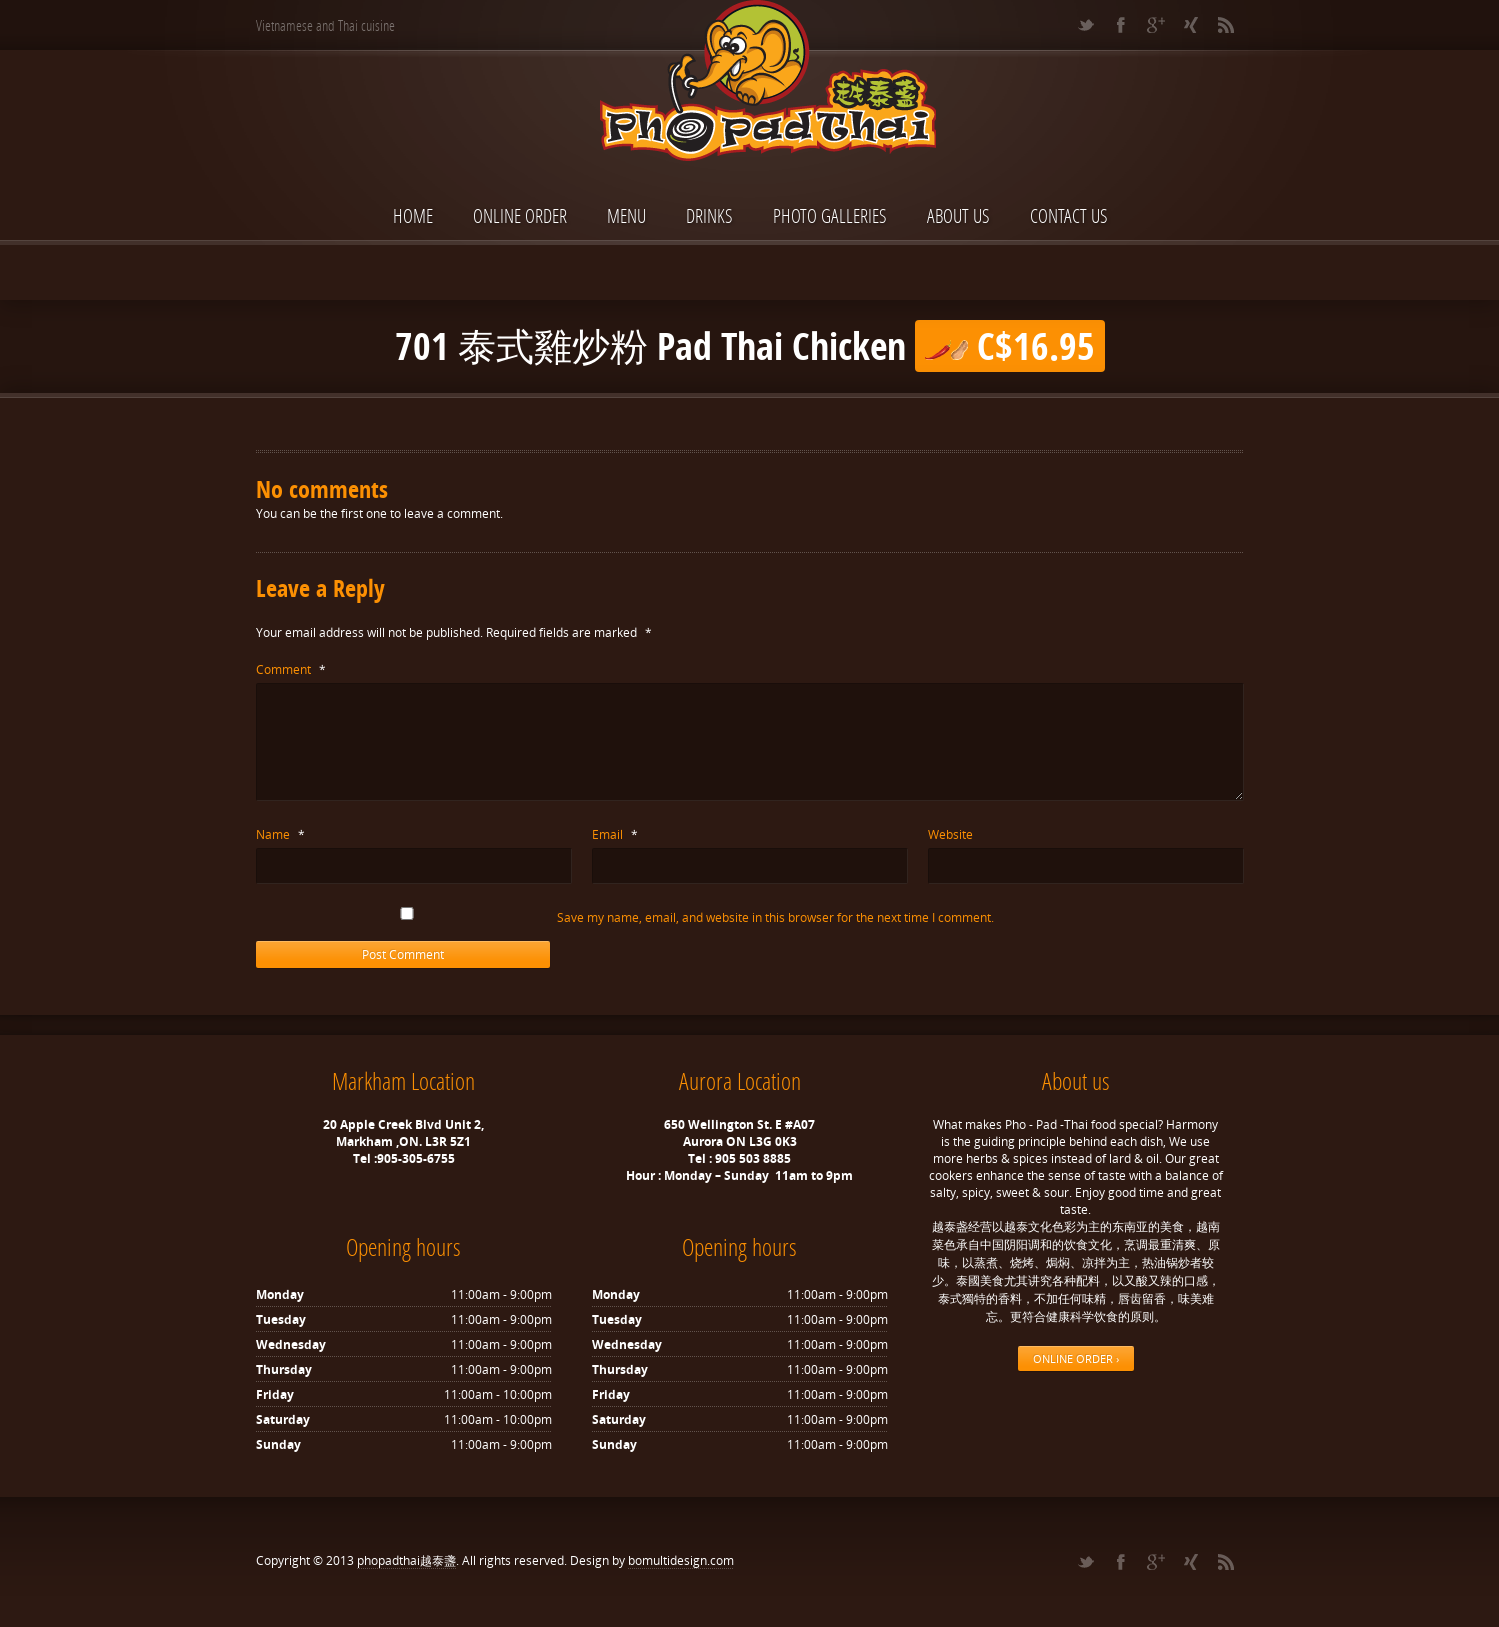 The width and height of the screenshot is (1499, 1627). I want to click on Contact Us, so click(1069, 215).